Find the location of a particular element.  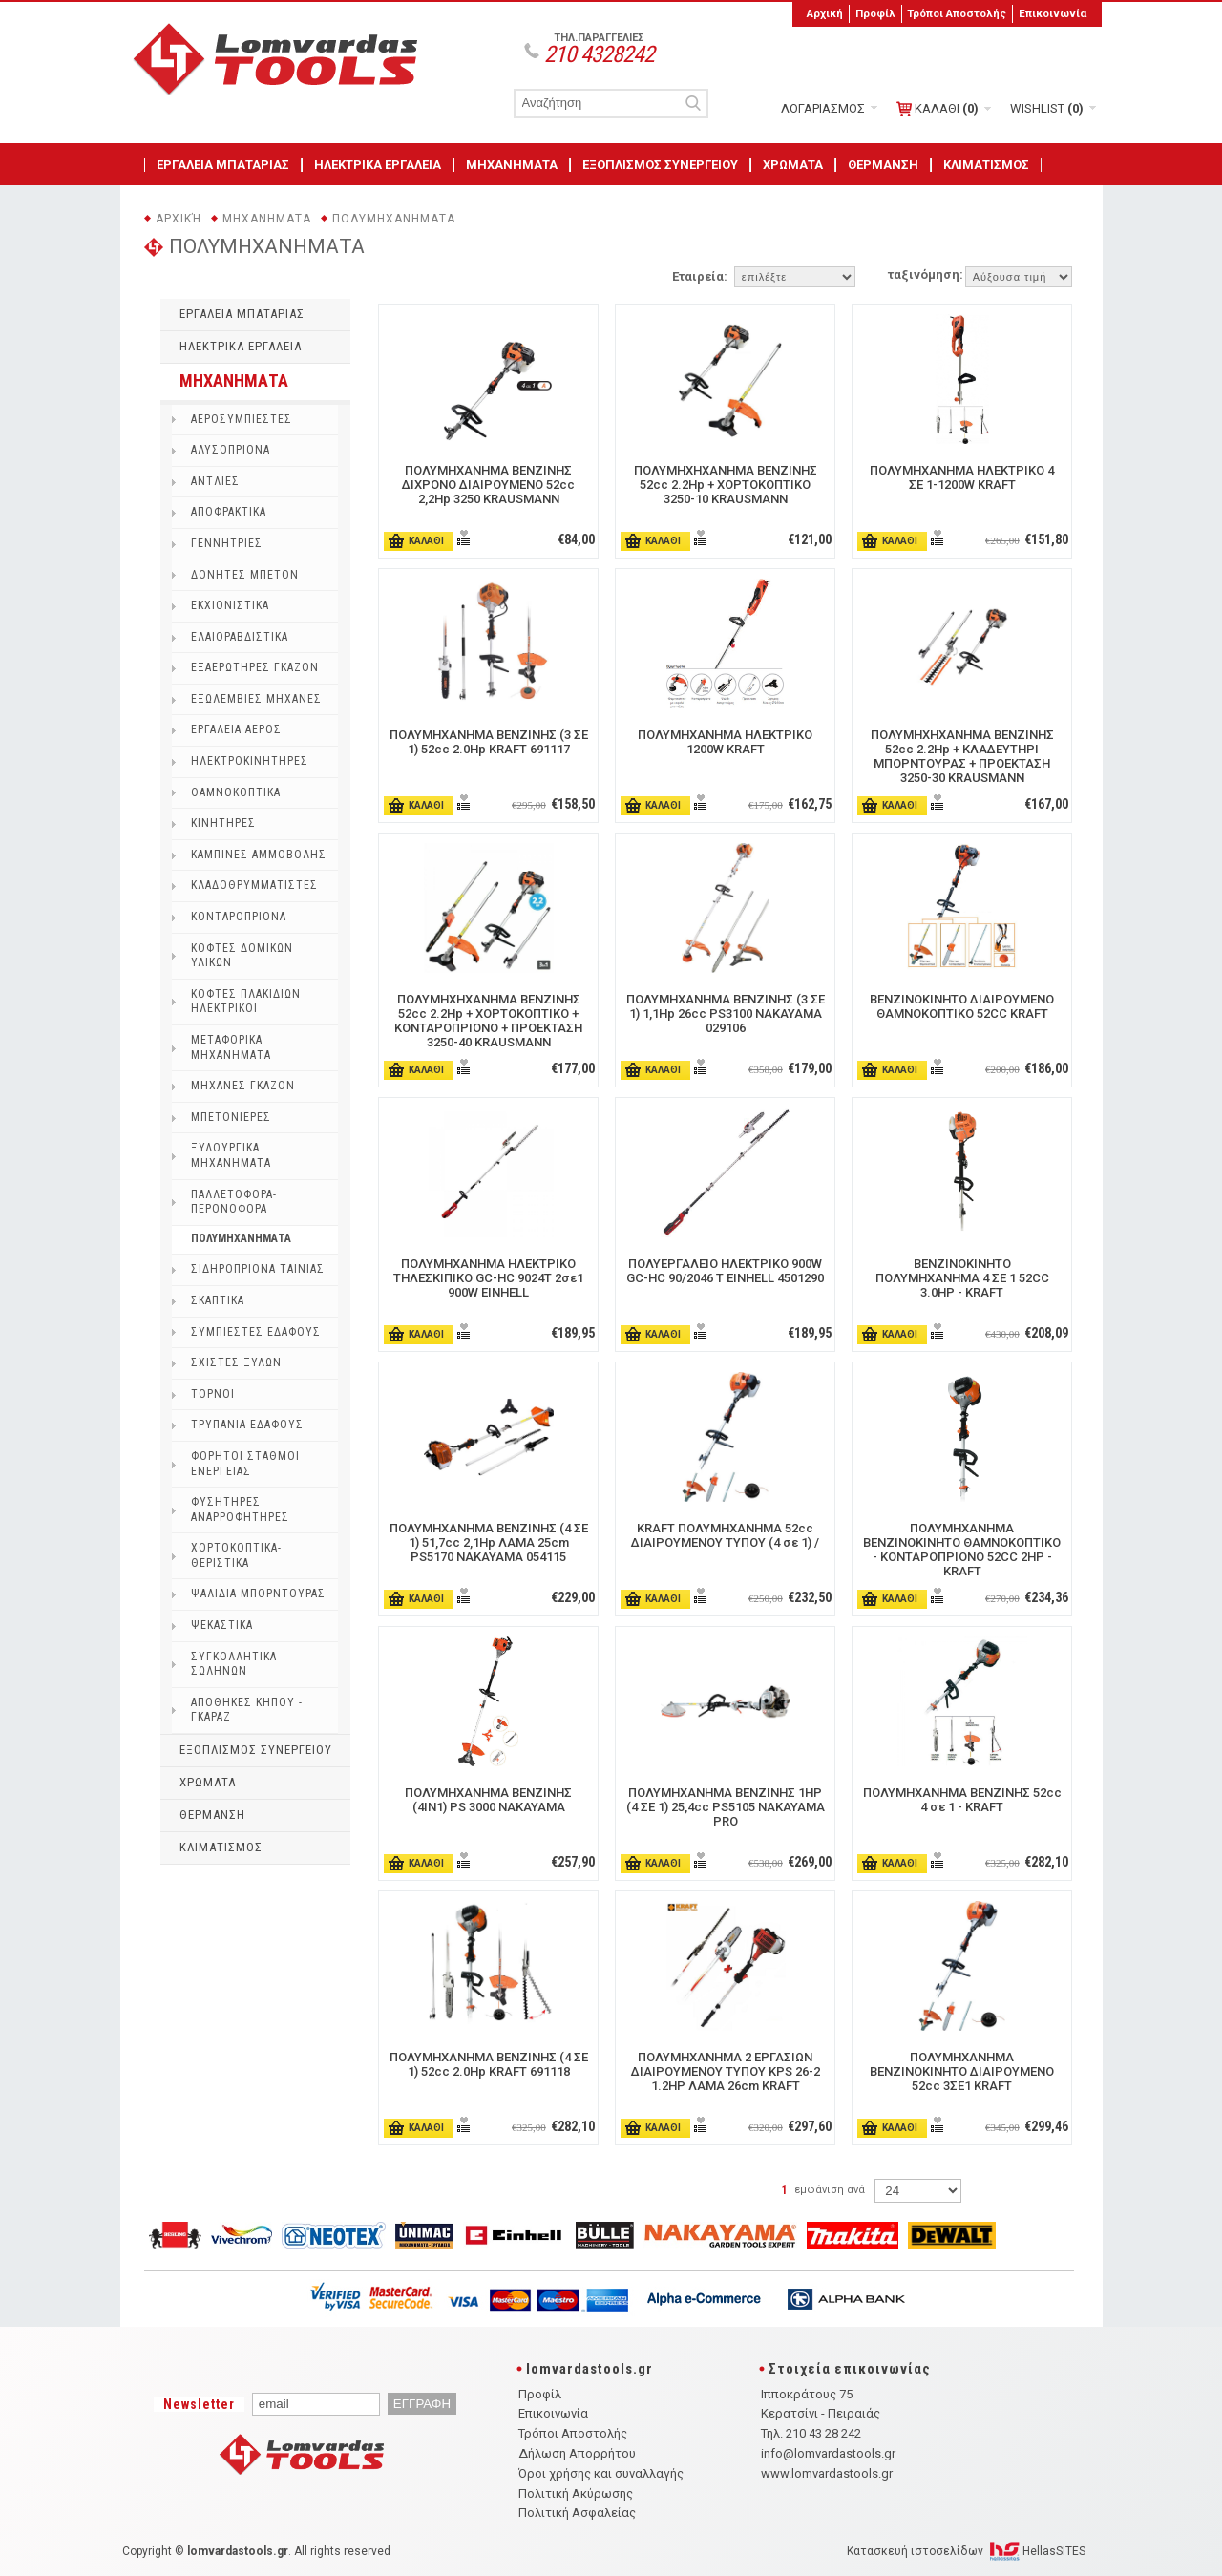

ΣΥΜΠΙΕΣΤΕΣ ΕΔΑΦΟΥΣ is located at coordinates (256, 1332).